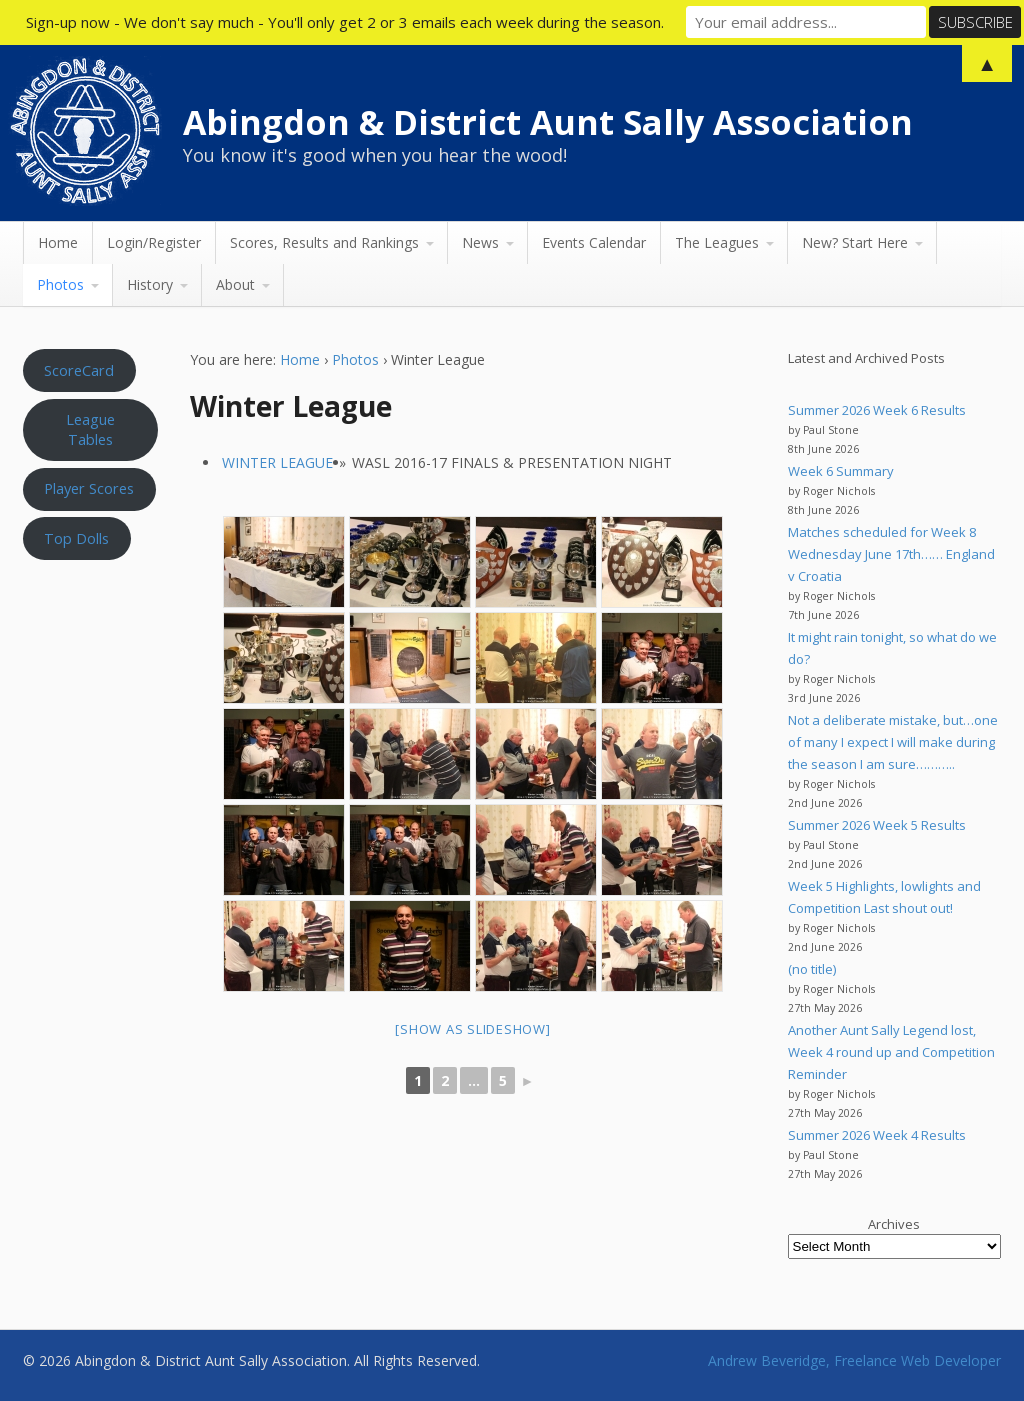 This screenshot has width=1024, height=1401. What do you see at coordinates (60, 284) in the screenshot?
I see `Photos` at bounding box center [60, 284].